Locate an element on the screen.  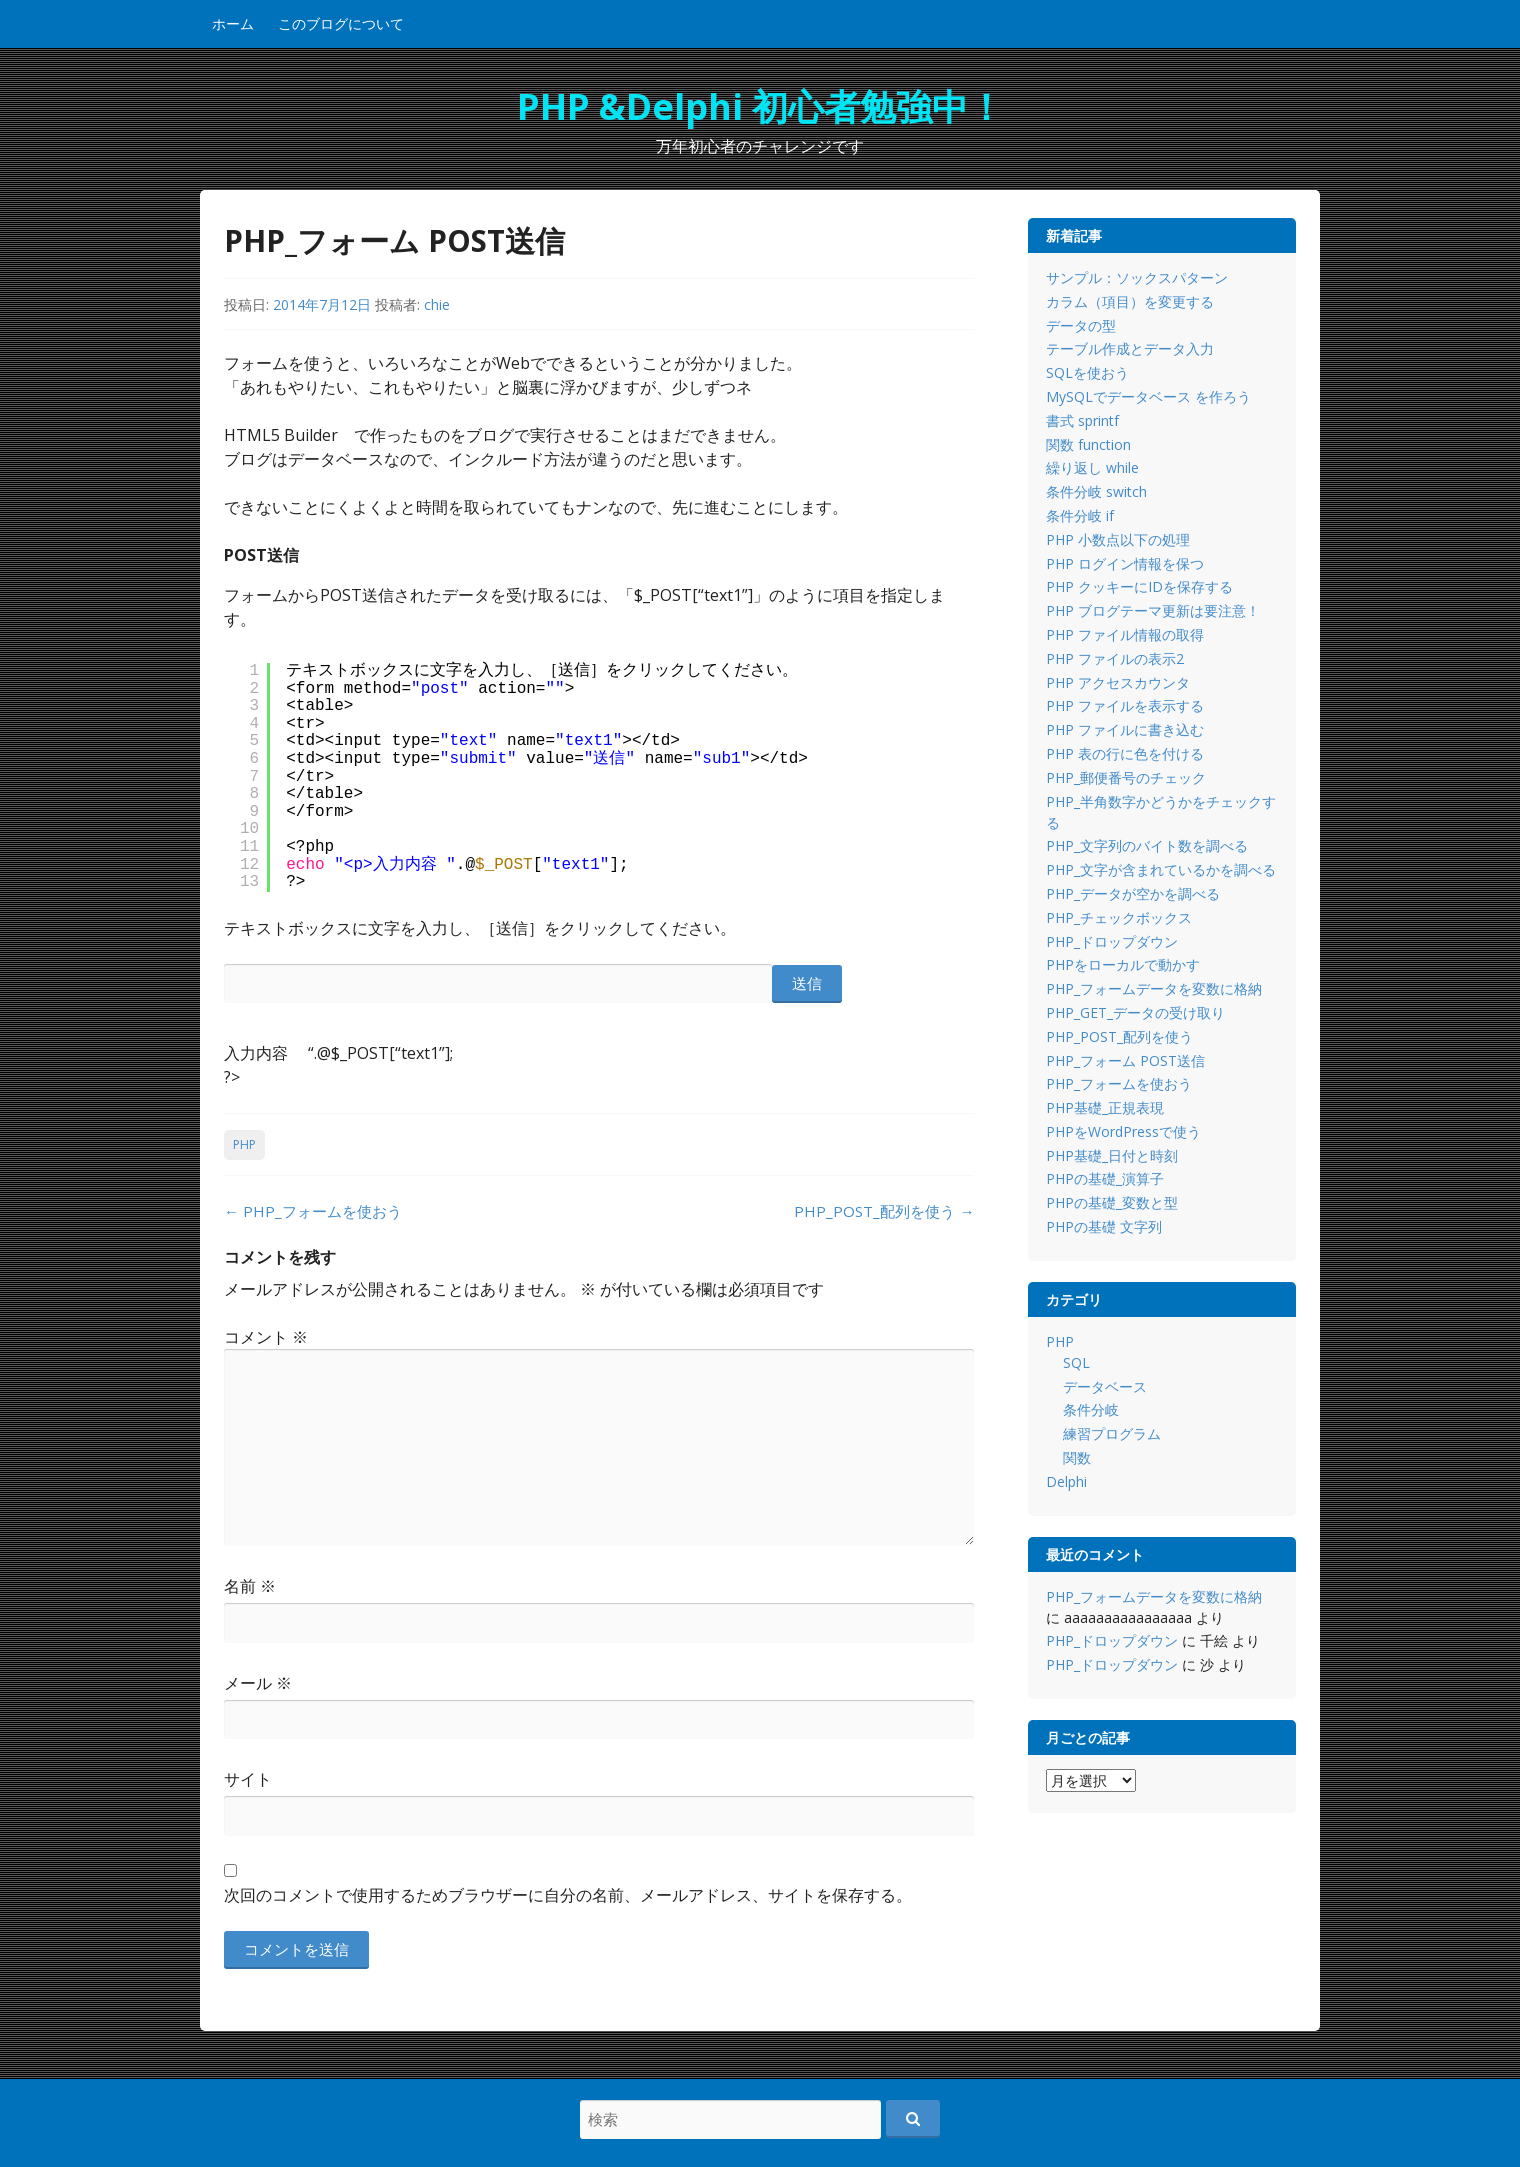
練習プログラム is located at coordinates (1112, 1433).